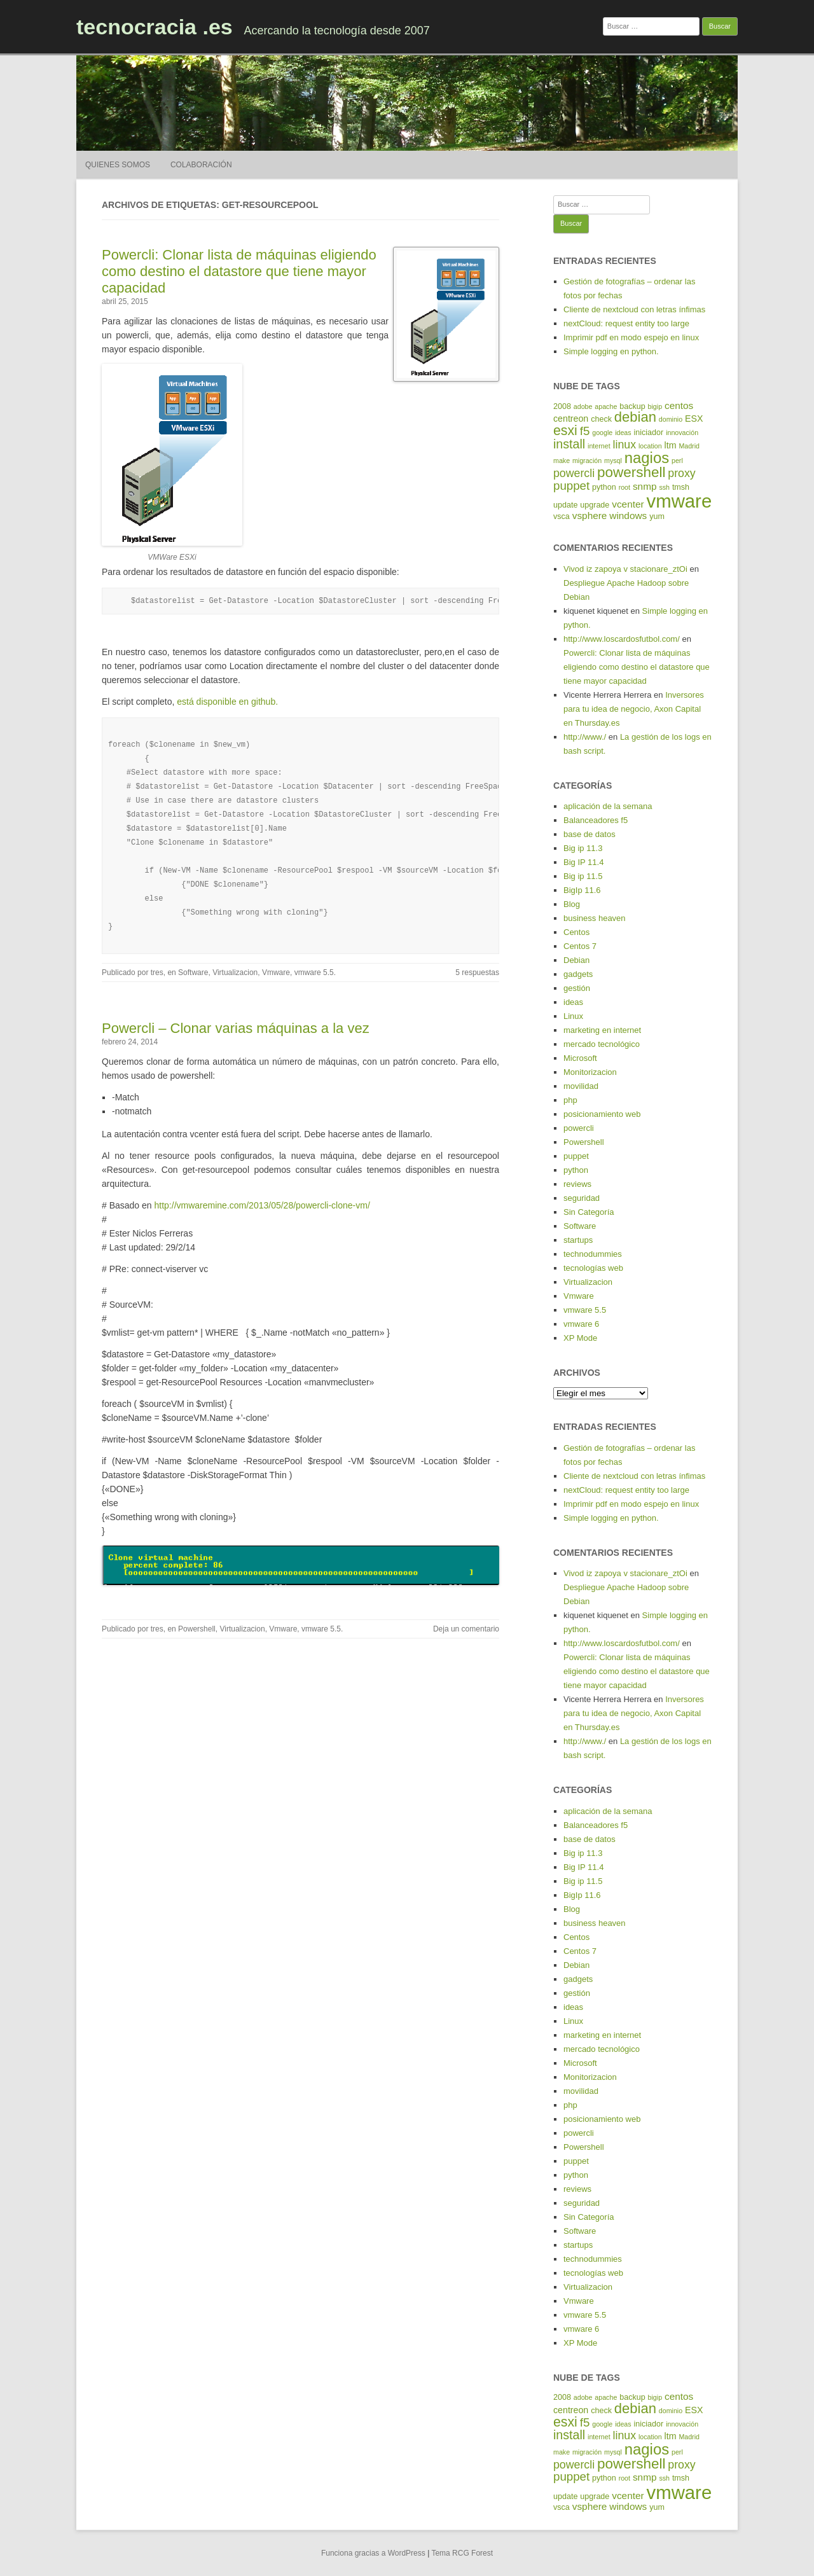 The height and width of the screenshot is (2576, 814). Describe the element at coordinates (262, 1205) in the screenshot. I see `http://vmwaremine.com/2013/05/28/powercli-clone-vm/` at that location.